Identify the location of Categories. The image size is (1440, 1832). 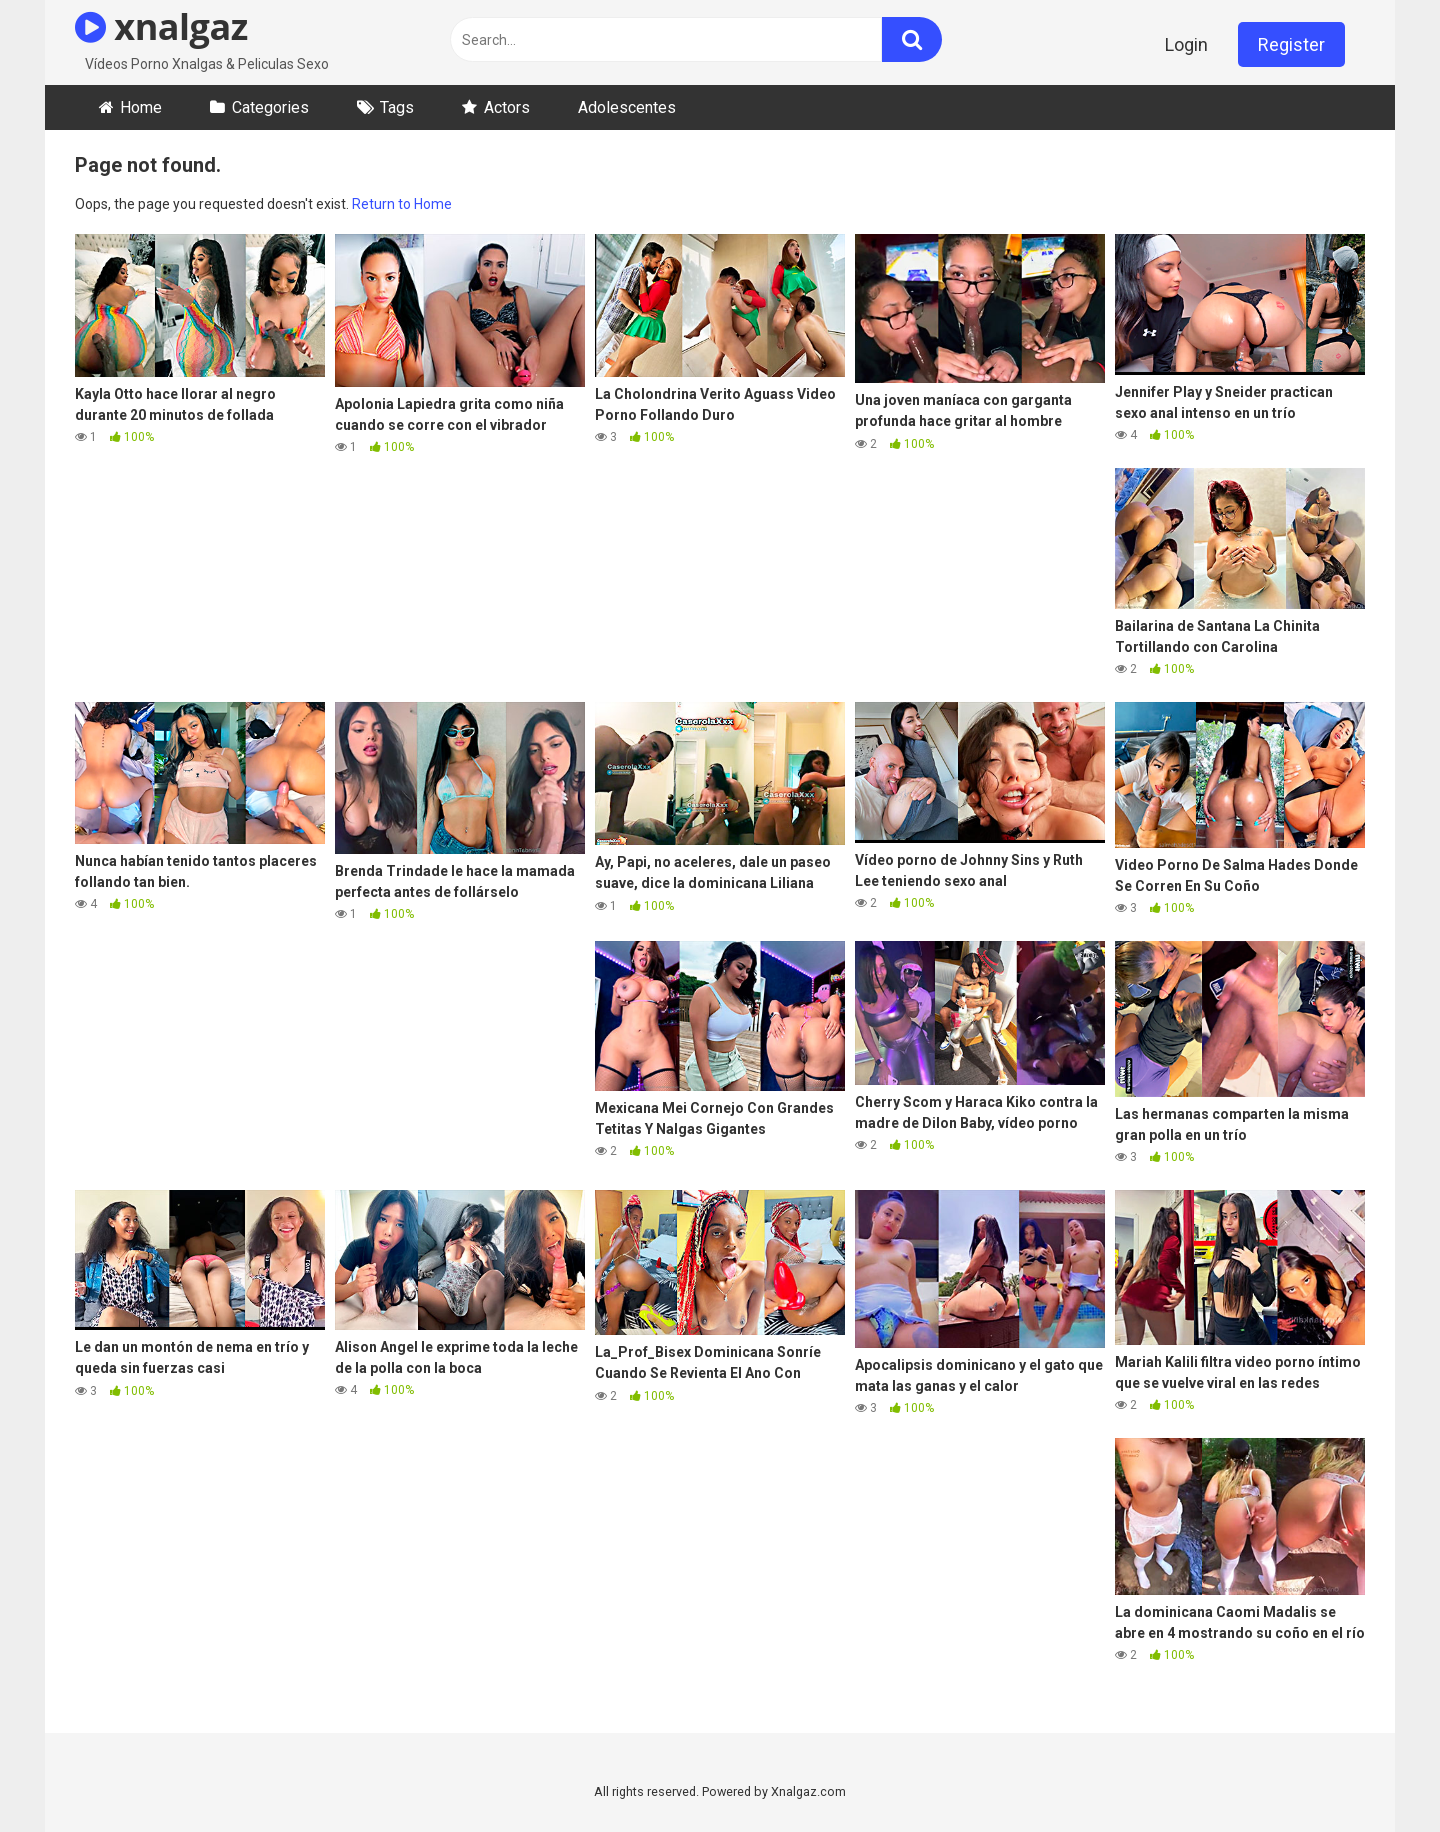
(270, 107).